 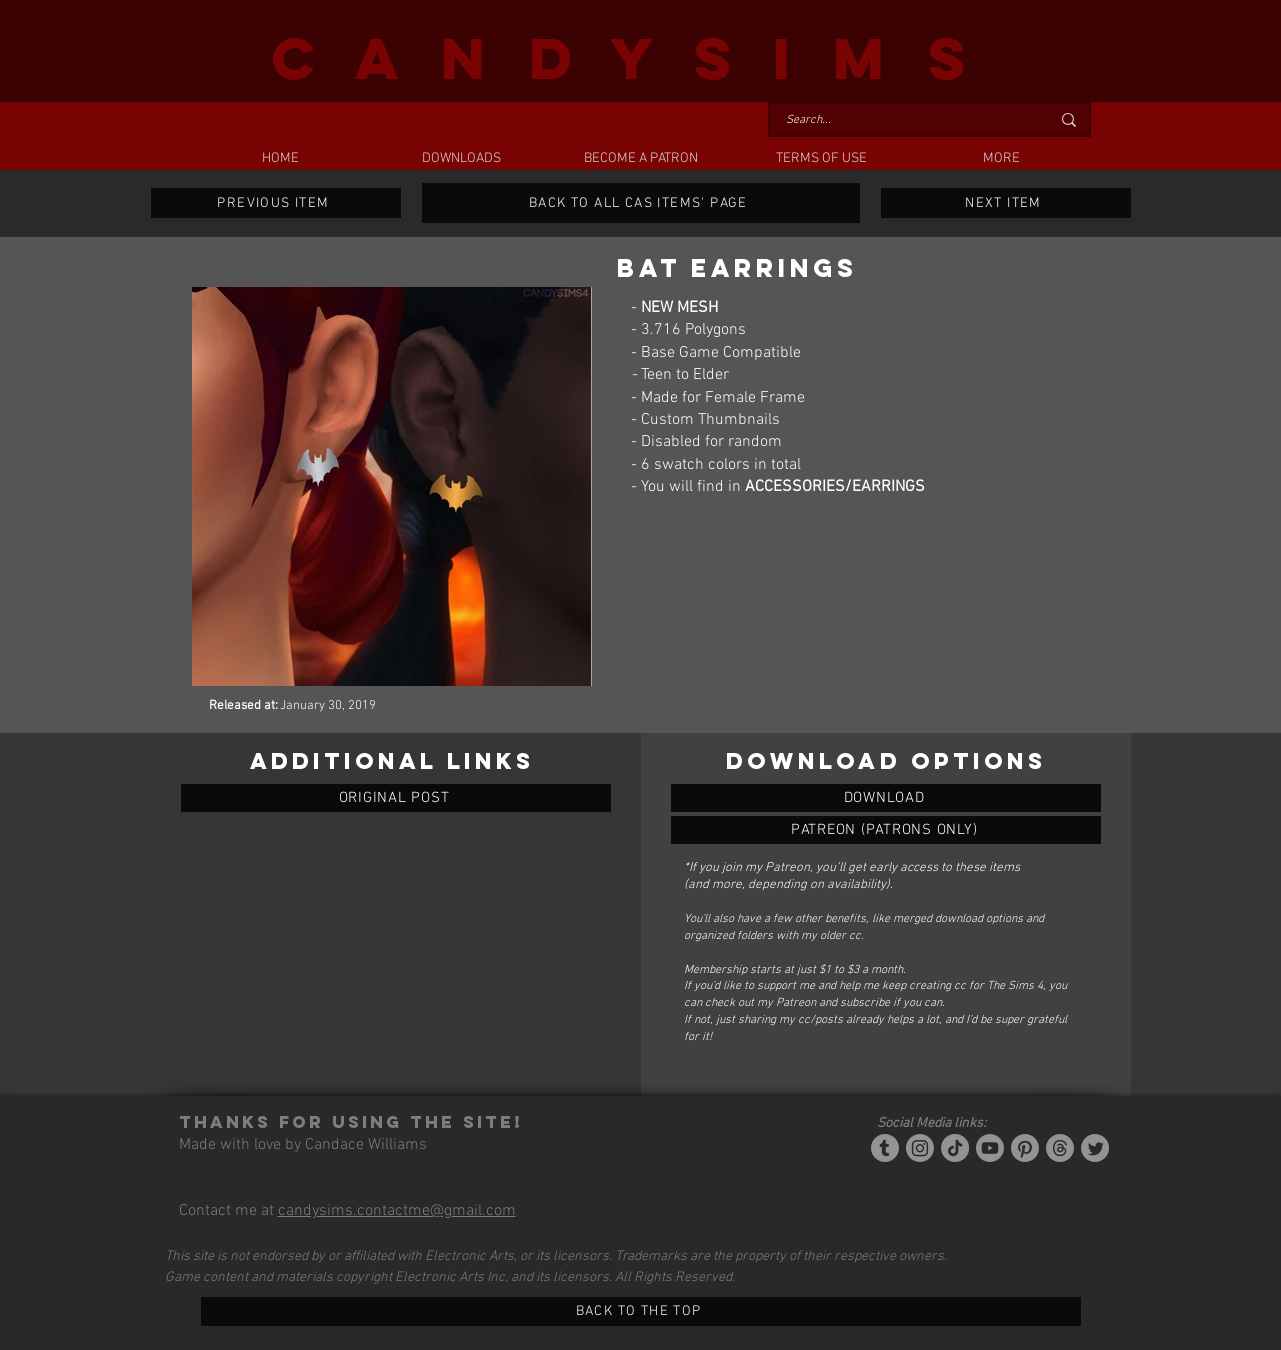 What do you see at coordinates (903, 120) in the screenshot?
I see `[Search...]` at bounding box center [903, 120].